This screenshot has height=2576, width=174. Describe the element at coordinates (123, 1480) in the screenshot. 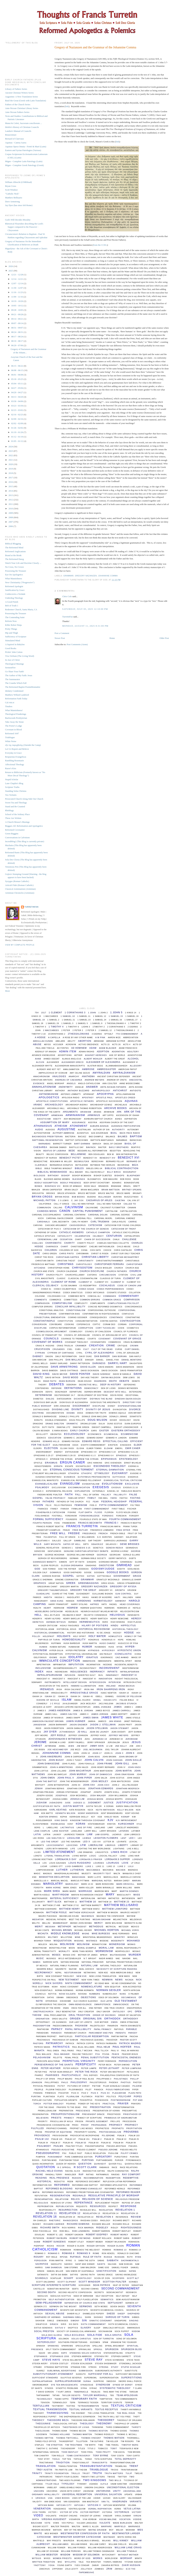

I see `Evangelical Textual Criticism` at that location.